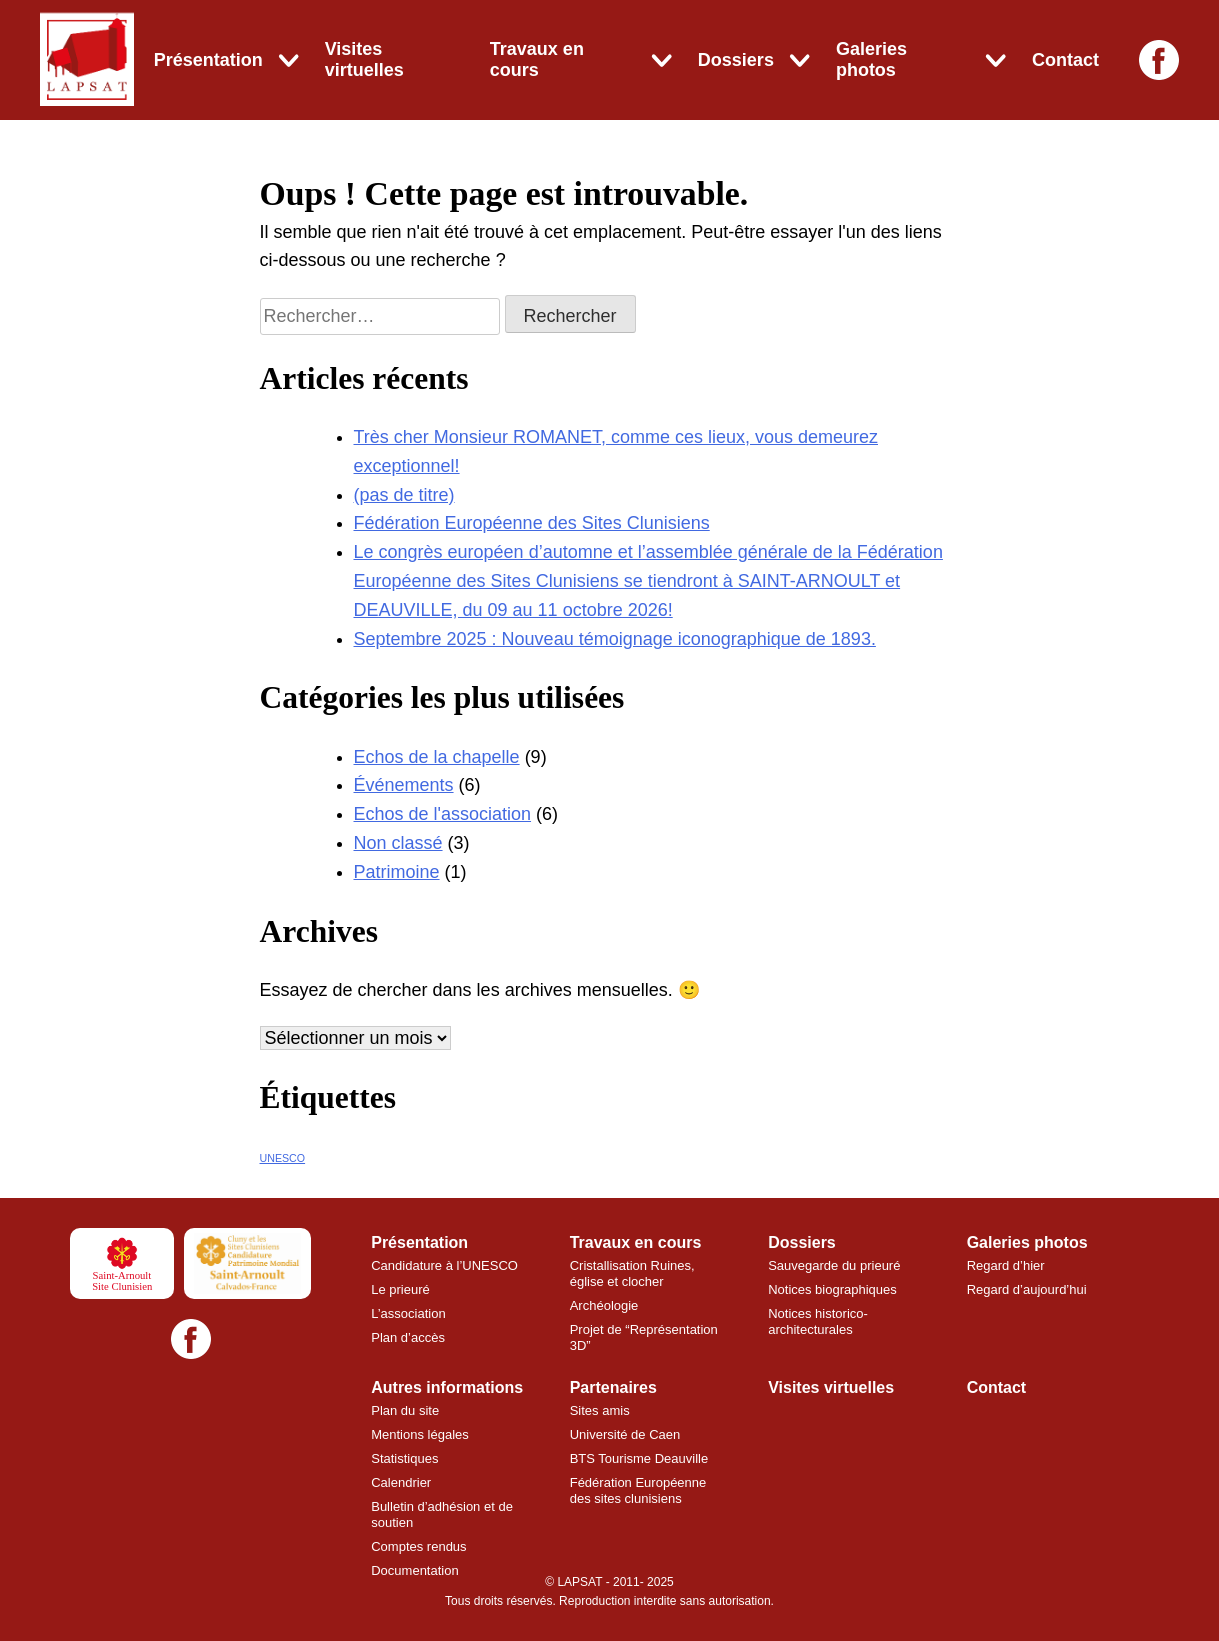  I want to click on Le prieuré, so click(400, 1289).